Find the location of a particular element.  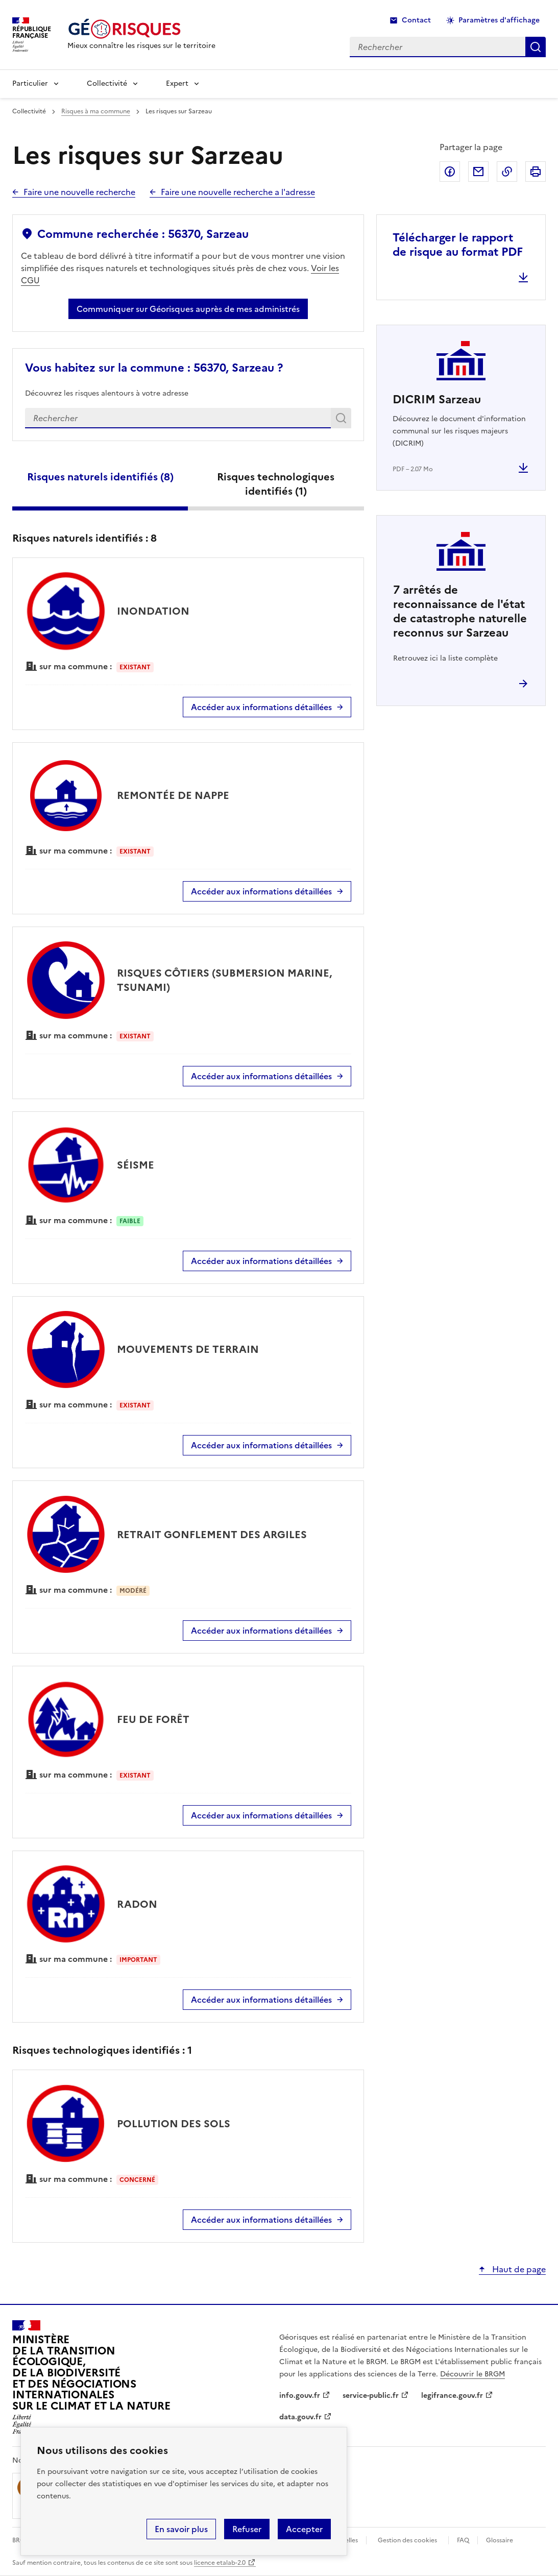

Copier dans le presse-papier is located at coordinates (507, 171).